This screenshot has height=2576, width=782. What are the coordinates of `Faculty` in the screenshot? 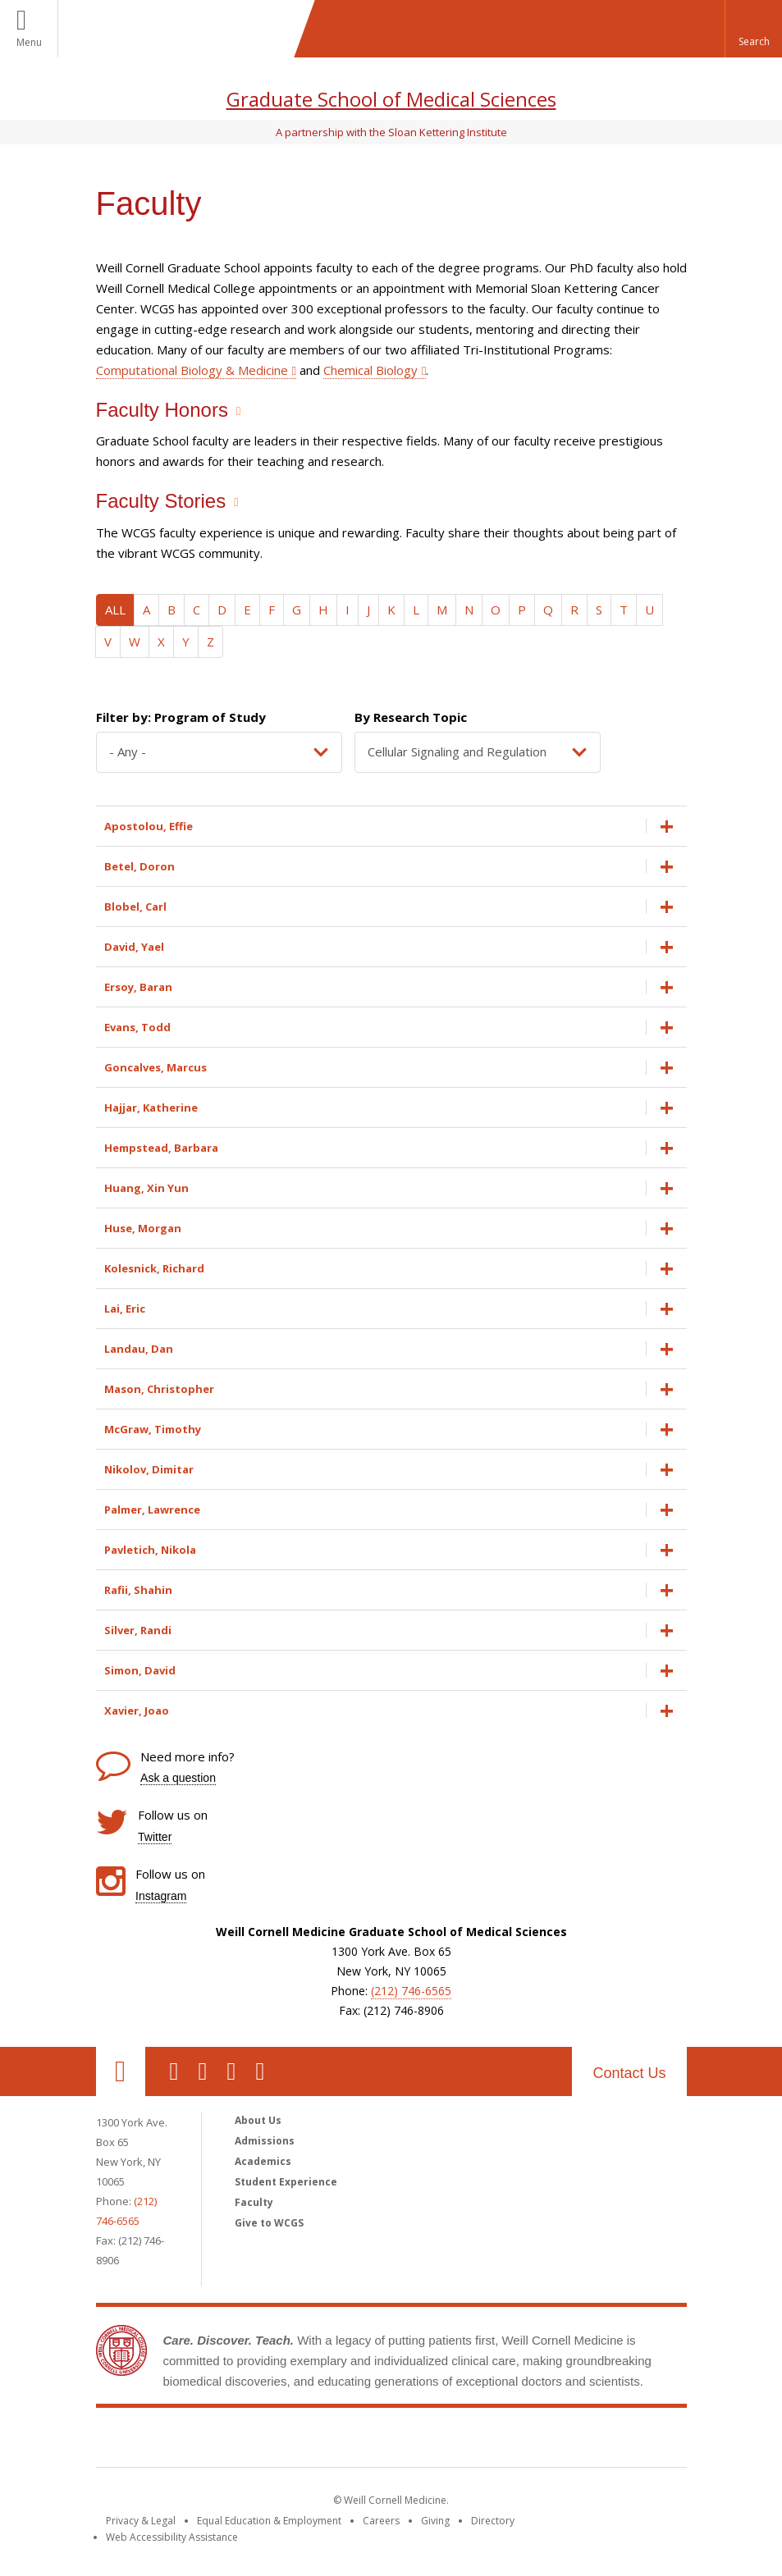 It's located at (254, 2202).